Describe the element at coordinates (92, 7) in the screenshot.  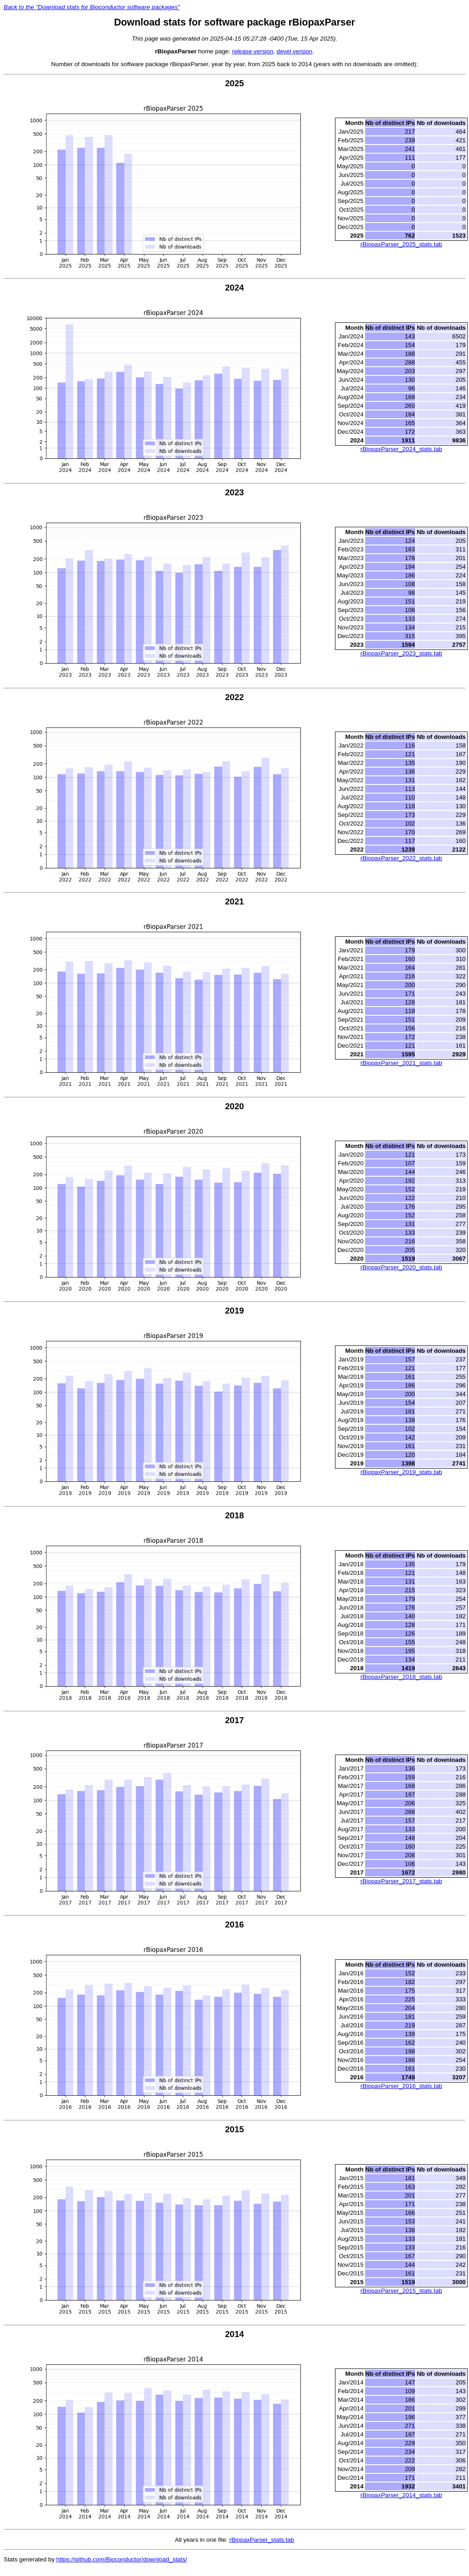
I see `Back to the "Download stats for Bioconductor software packages"` at that location.